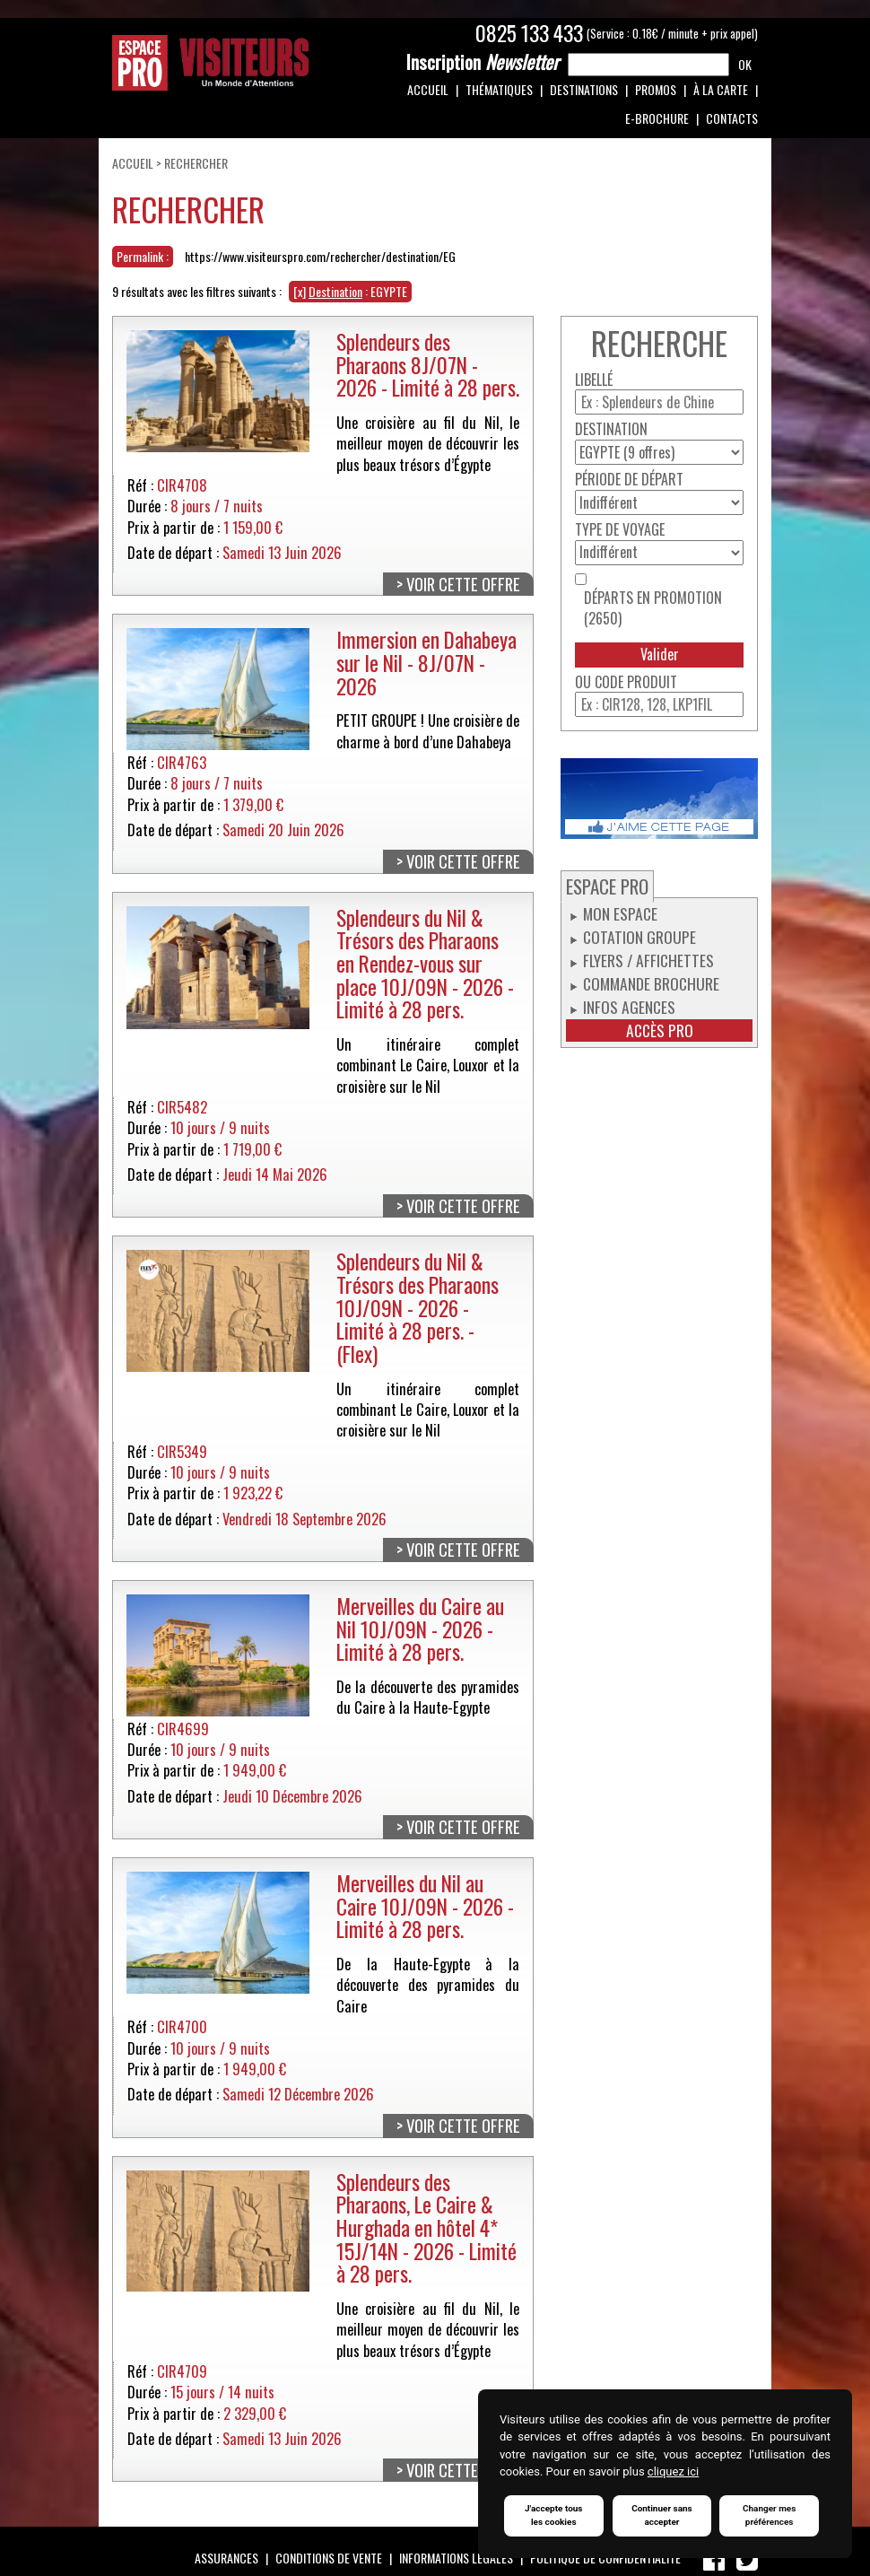 The height and width of the screenshot is (2576, 870). I want to click on Libellé, so click(594, 380).